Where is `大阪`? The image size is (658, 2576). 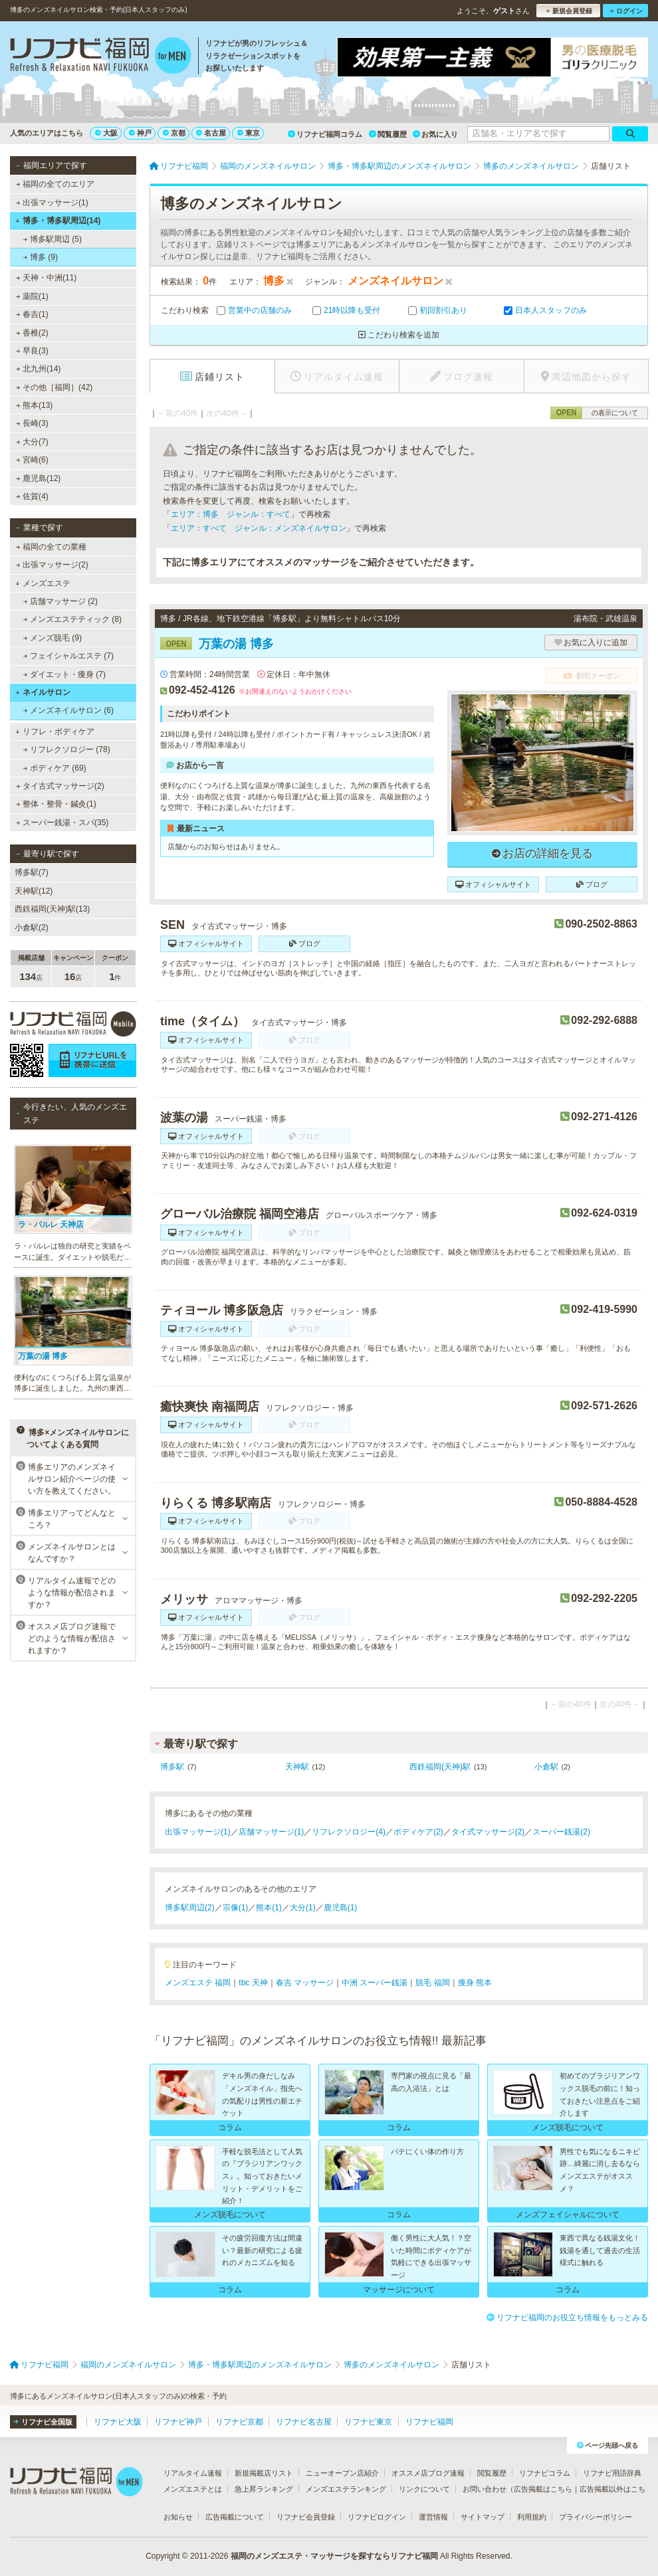
大阪 is located at coordinates (106, 133).